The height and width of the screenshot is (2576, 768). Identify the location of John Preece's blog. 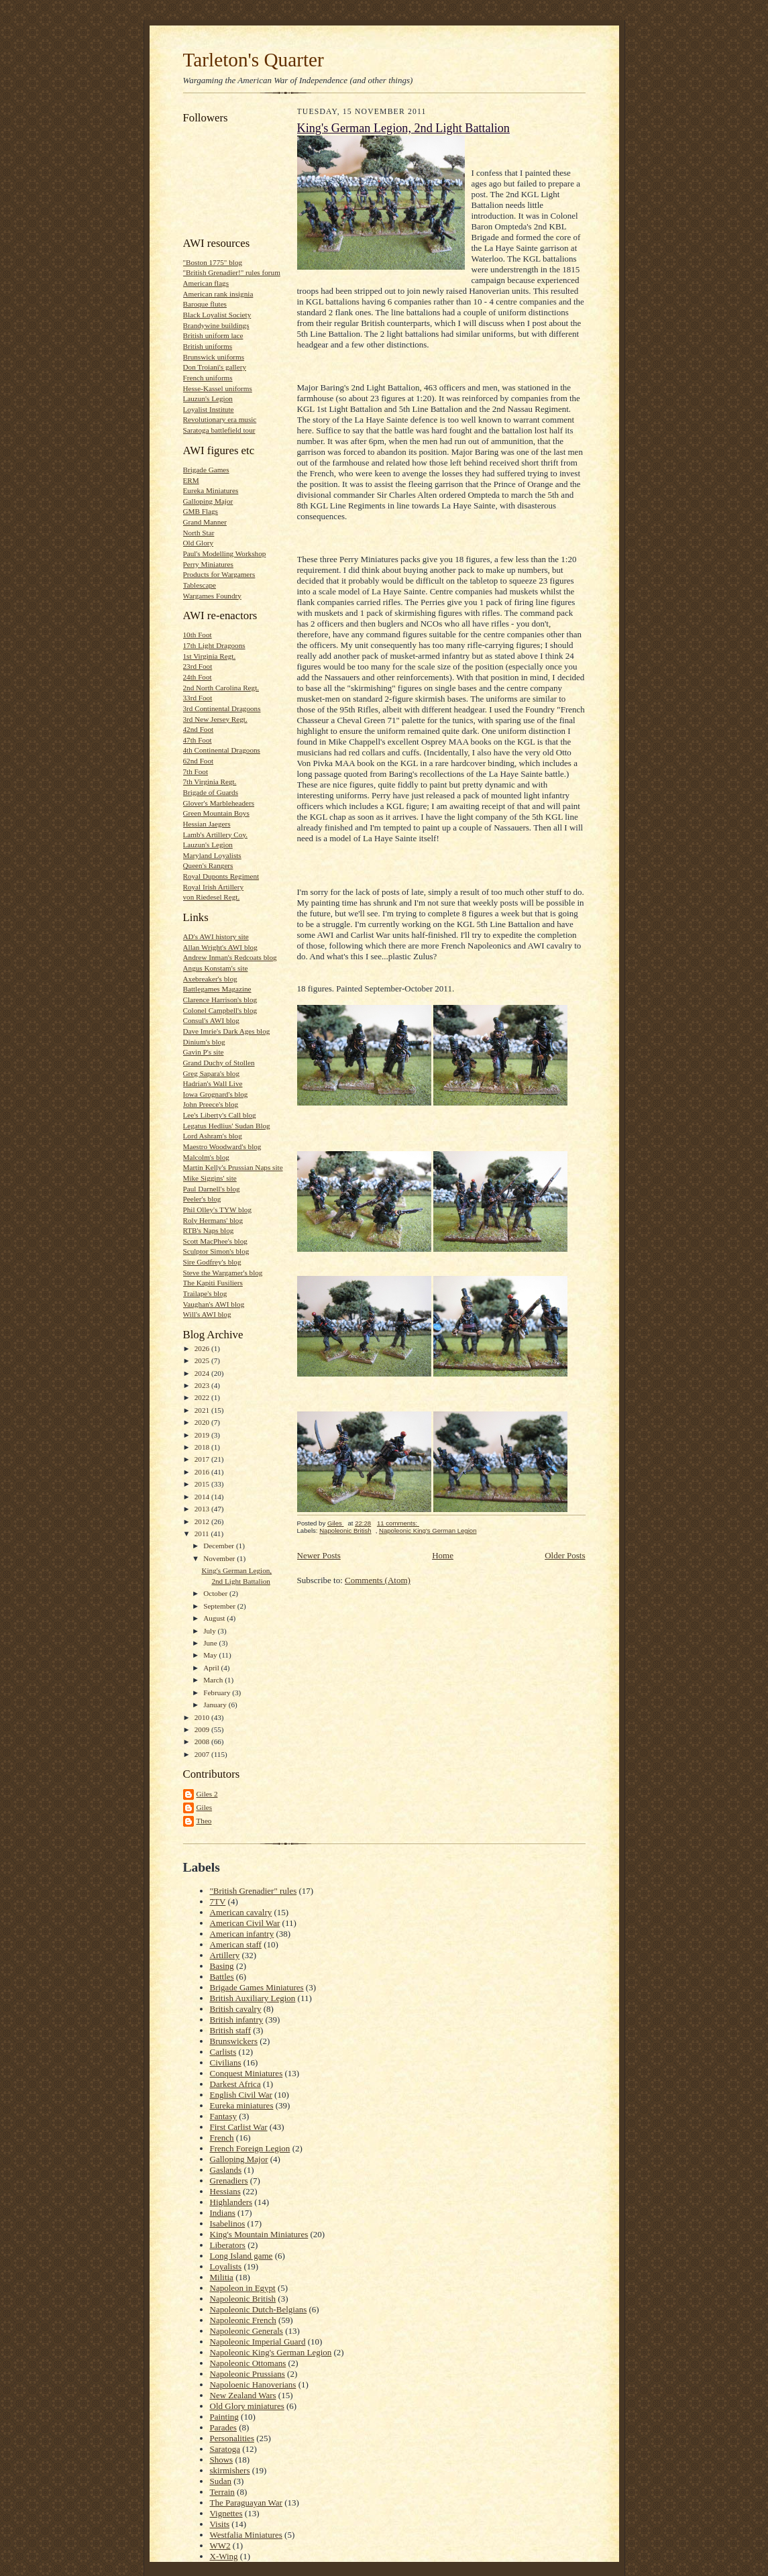
(211, 1104).